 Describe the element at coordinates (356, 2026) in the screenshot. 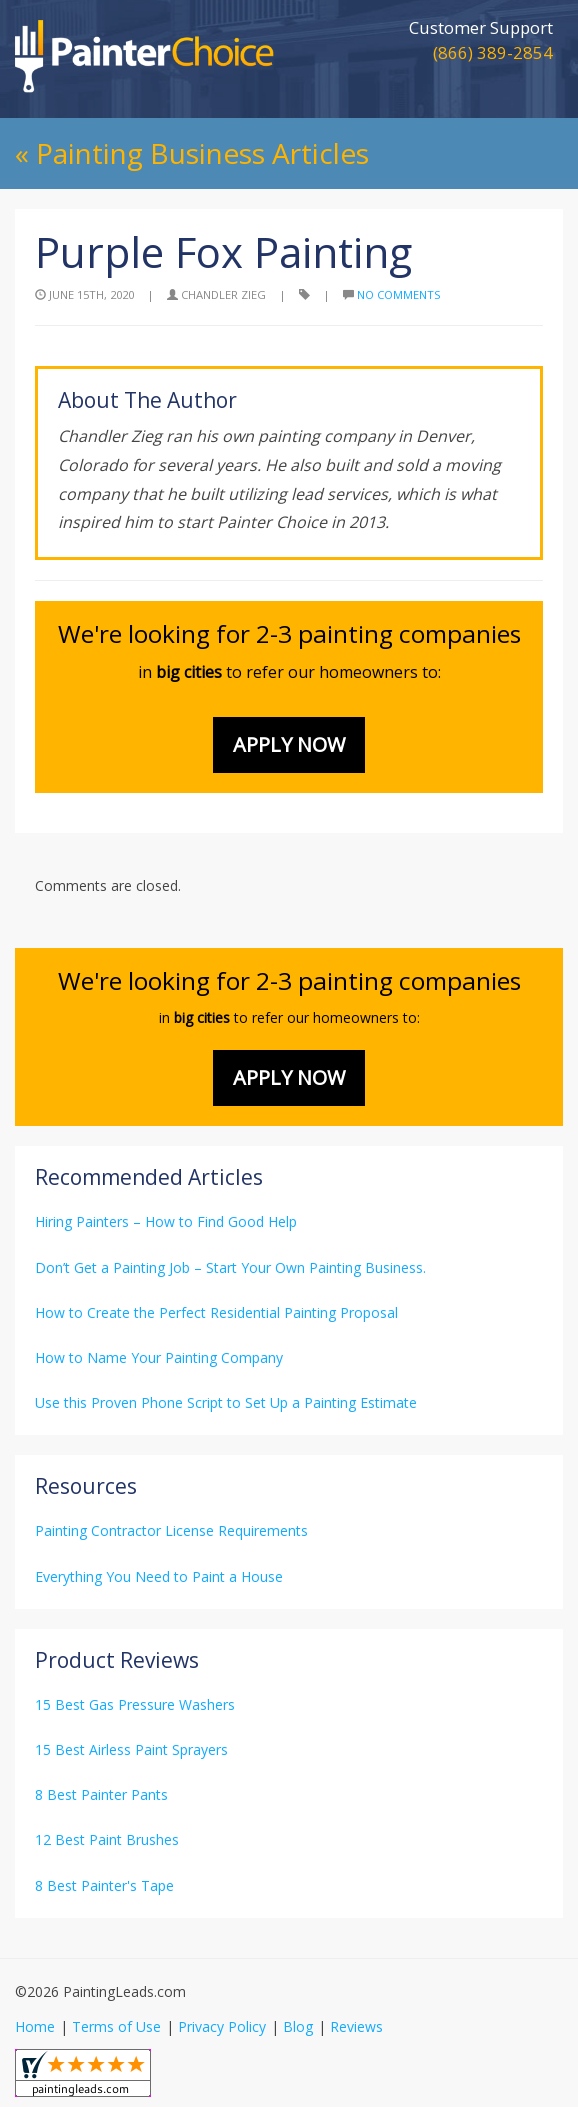

I see `Reviews` at that location.